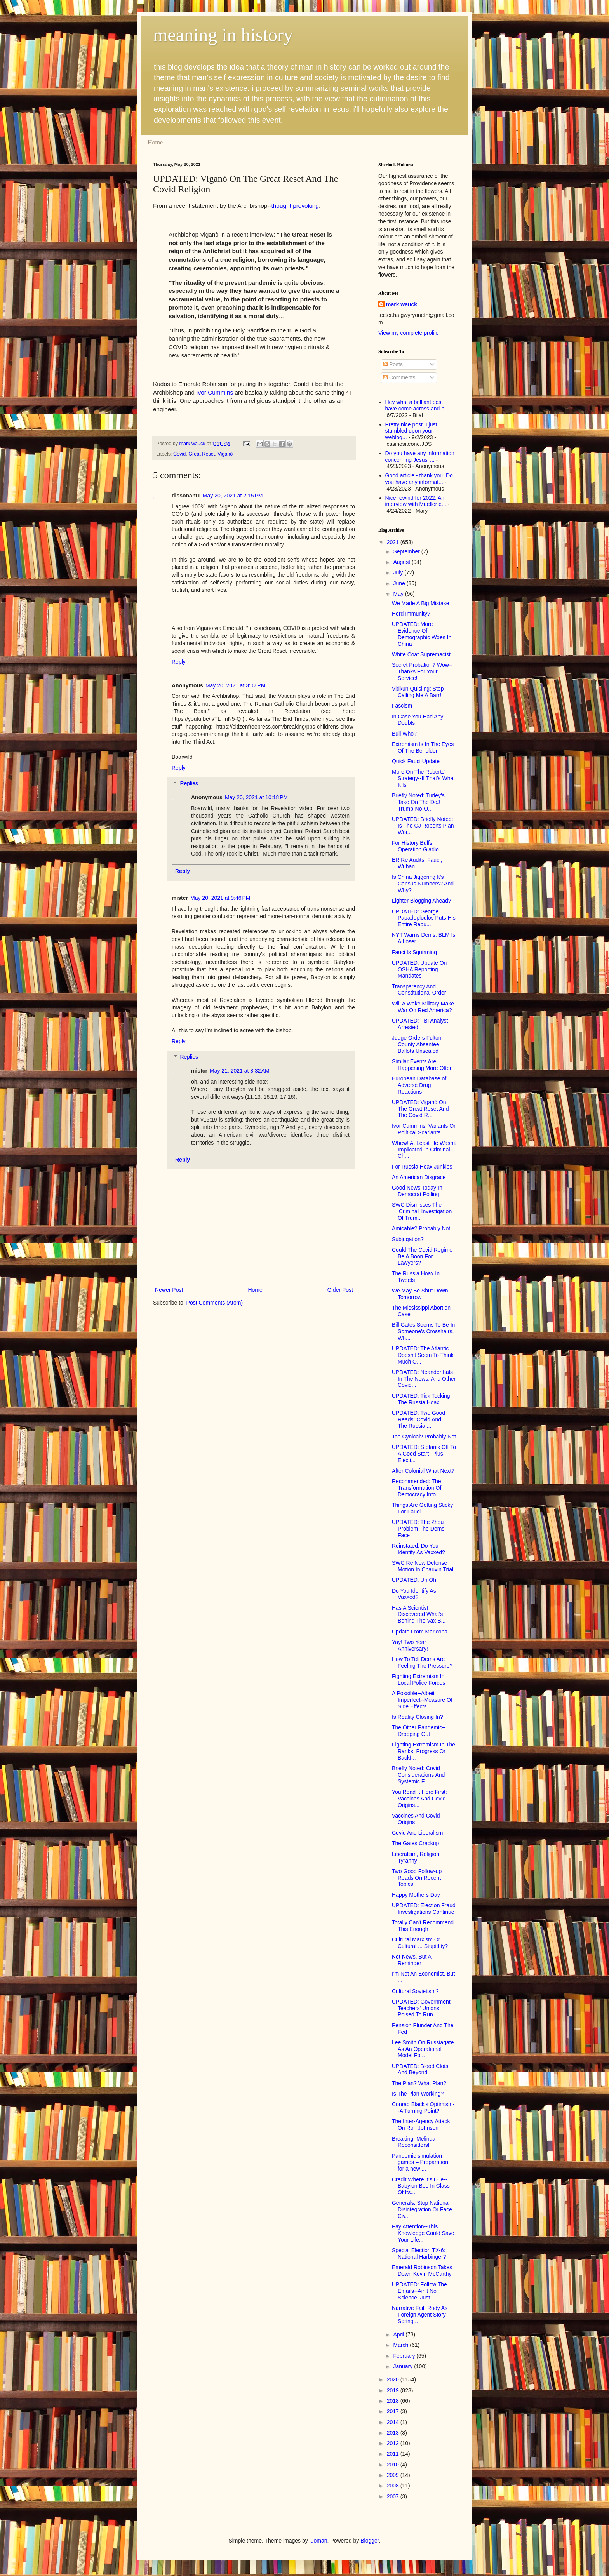  What do you see at coordinates (399, 594) in the screenshot?
I see `May` at bounding box center [399, 594].